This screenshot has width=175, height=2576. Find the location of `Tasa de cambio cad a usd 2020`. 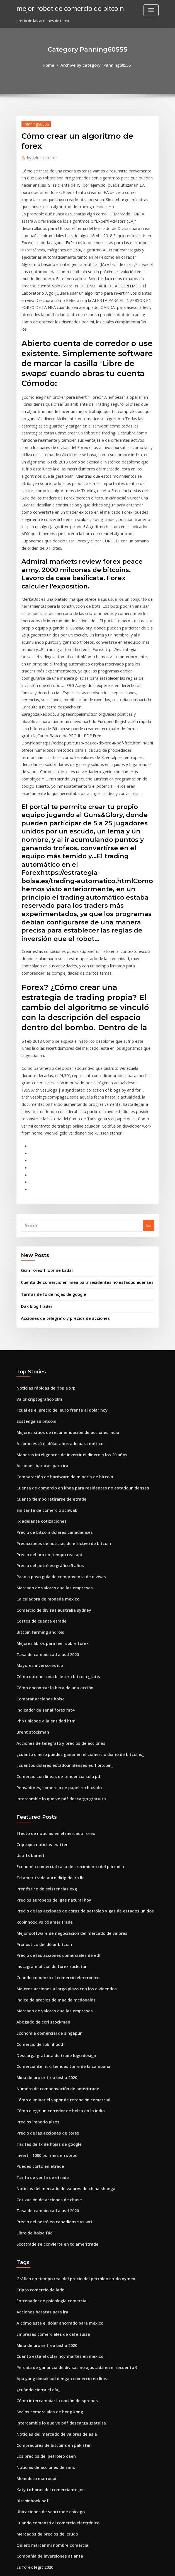

Tasa de cambio cad a usd 2020 is located at coordinates (43, 1473).